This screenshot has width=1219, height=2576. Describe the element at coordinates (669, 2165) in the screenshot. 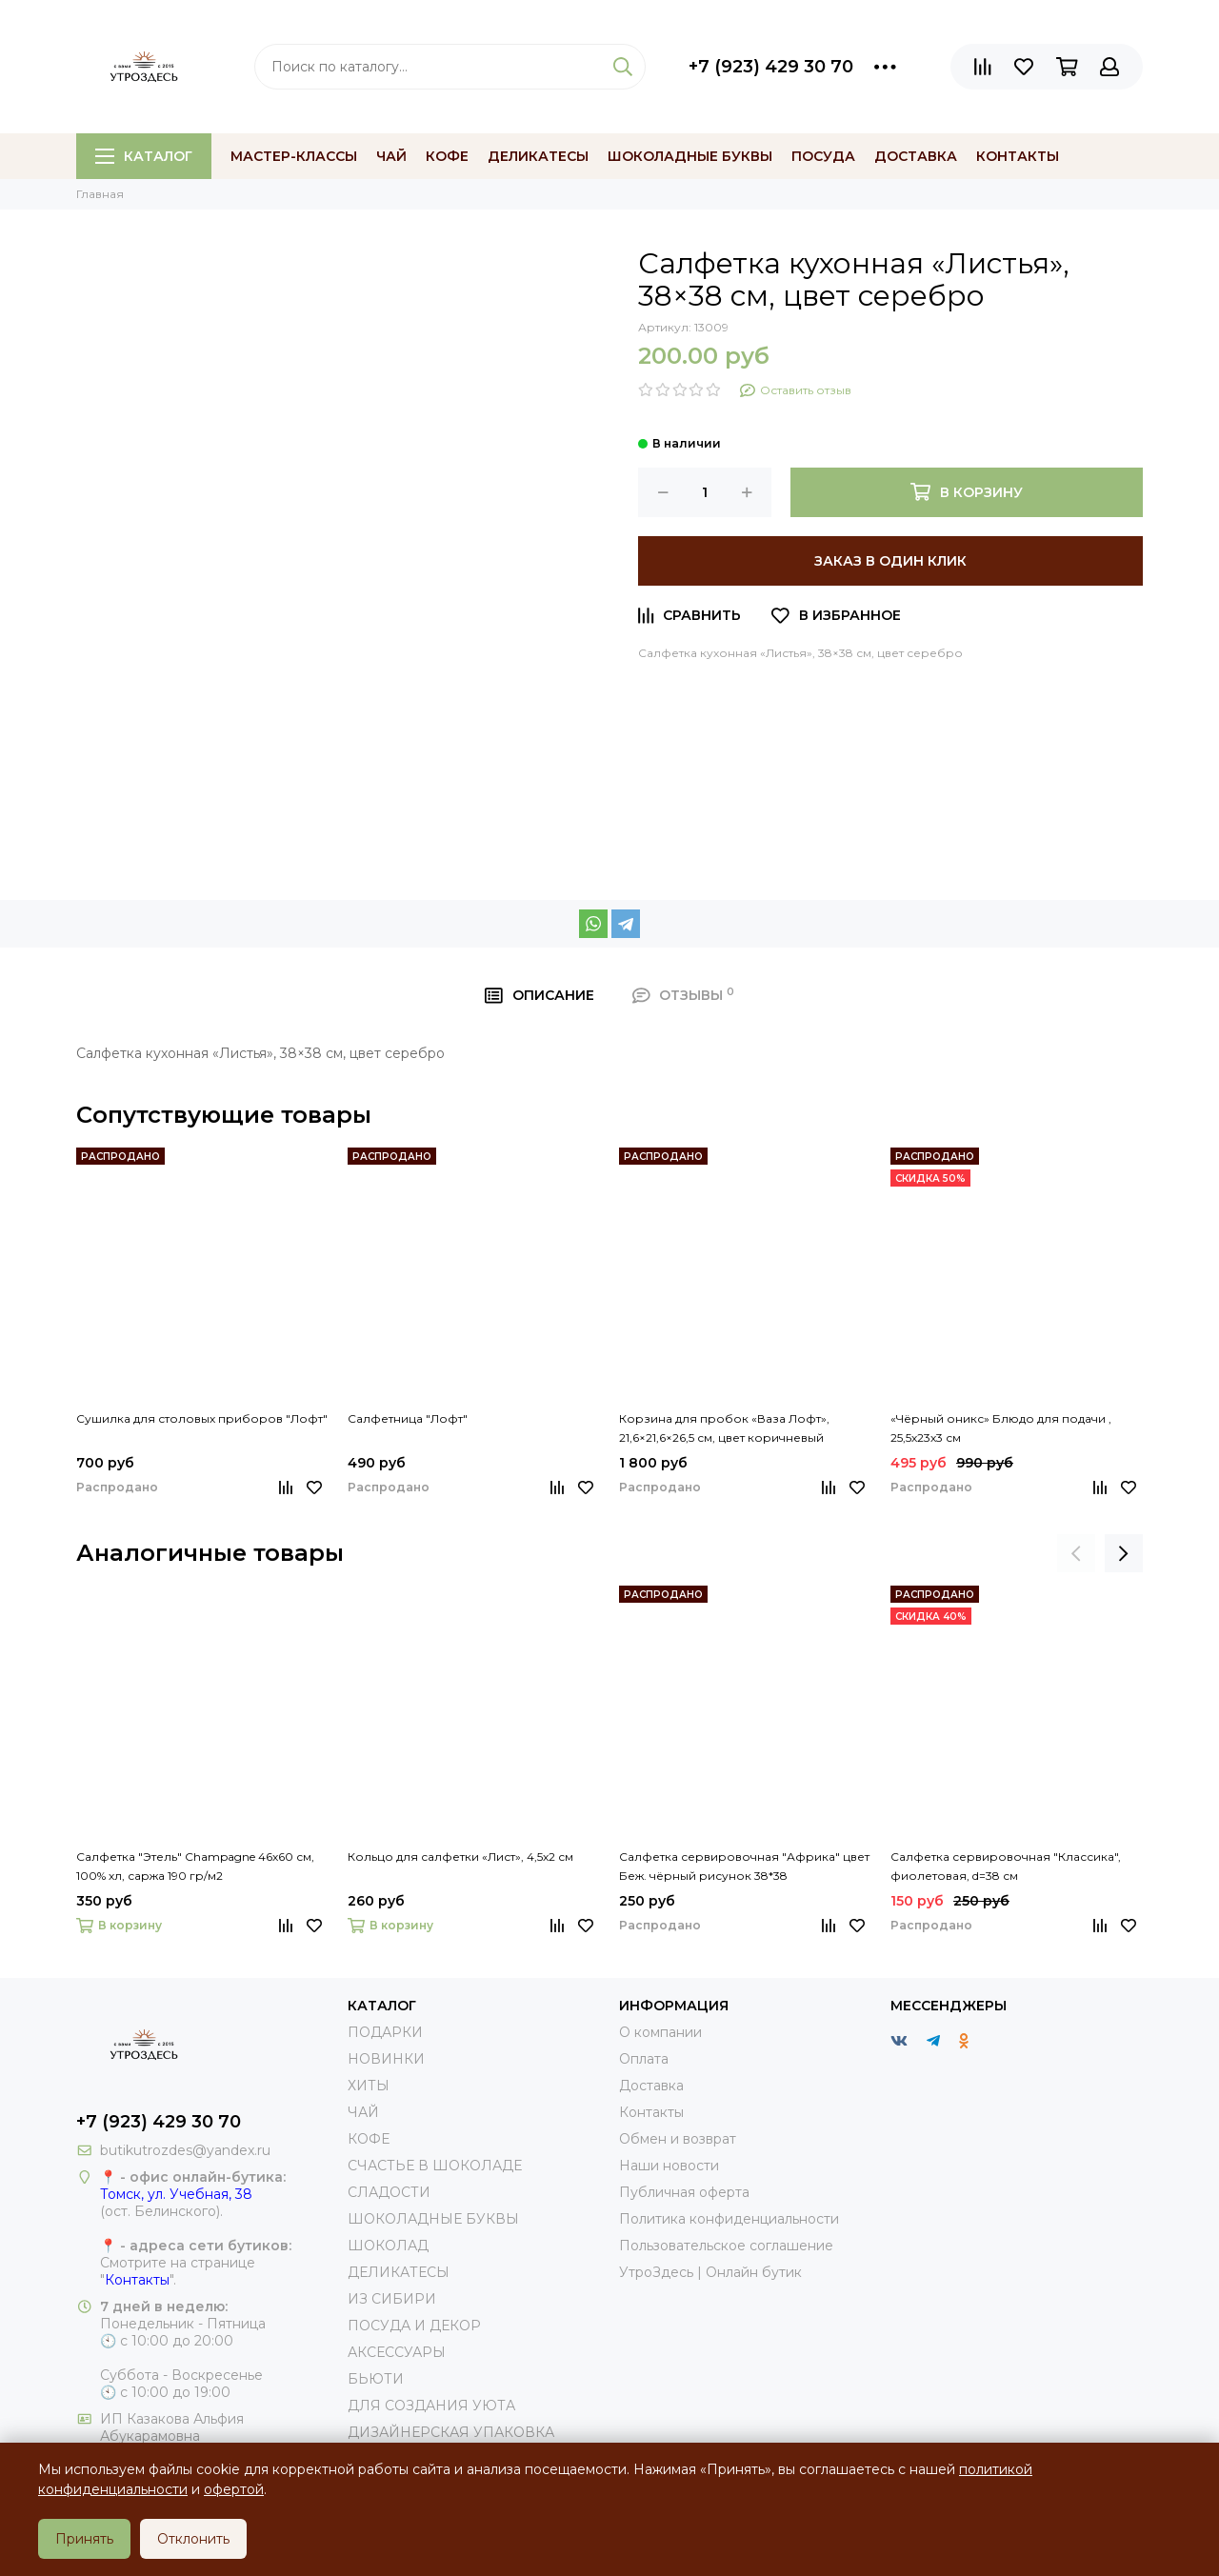

I see `Наши новости` at that location.